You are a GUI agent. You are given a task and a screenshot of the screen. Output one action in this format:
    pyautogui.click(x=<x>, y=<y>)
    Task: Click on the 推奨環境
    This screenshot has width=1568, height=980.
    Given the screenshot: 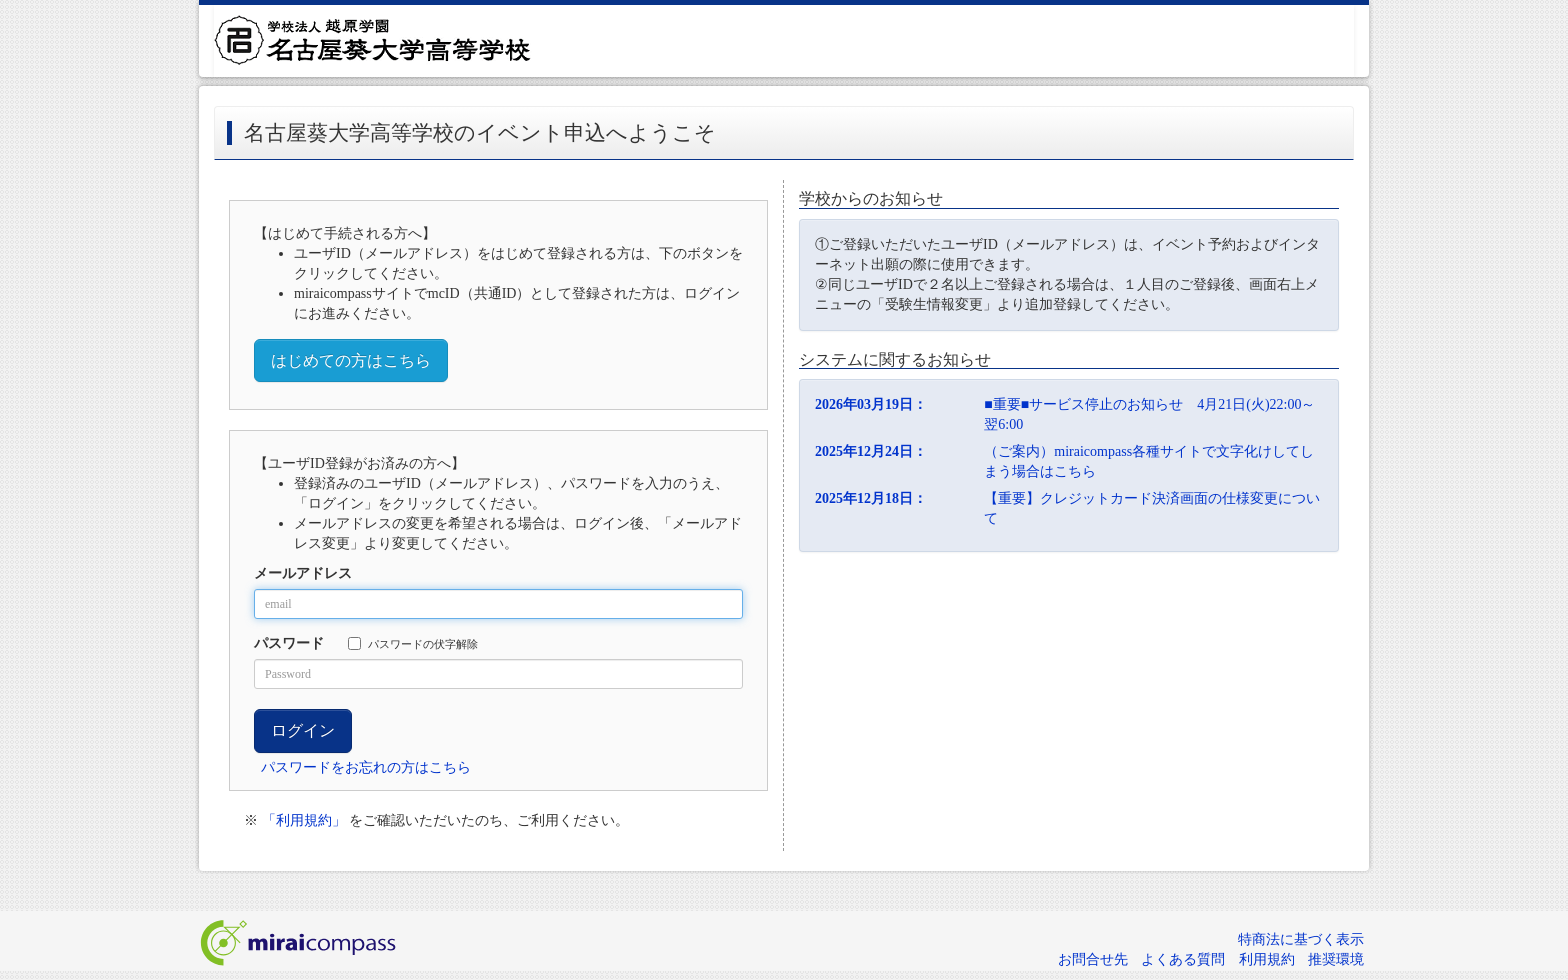 What is the action you would take?
    pyautogui.click(x=1336, y=959)
    